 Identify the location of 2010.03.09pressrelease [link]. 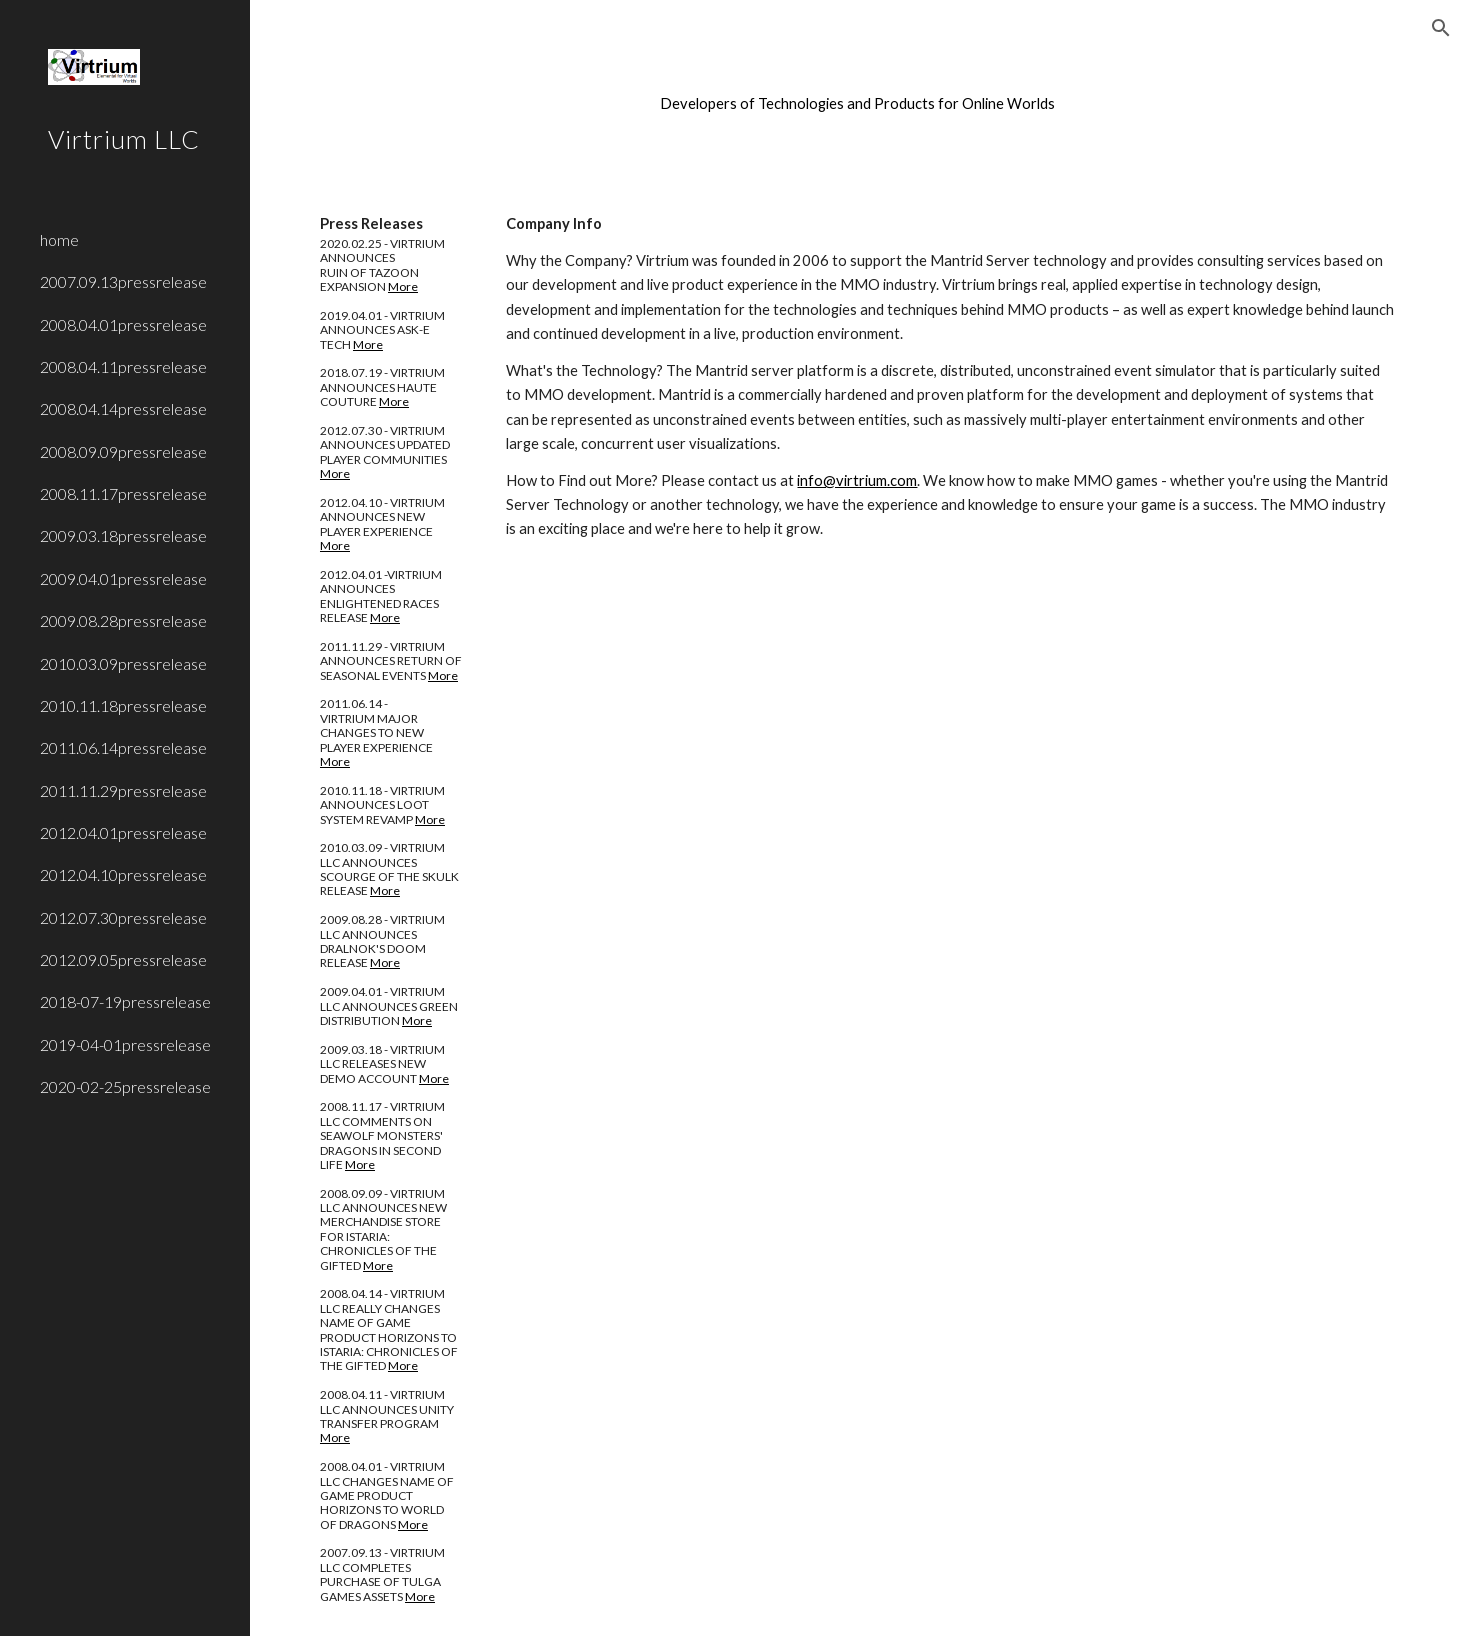
(123, 663).